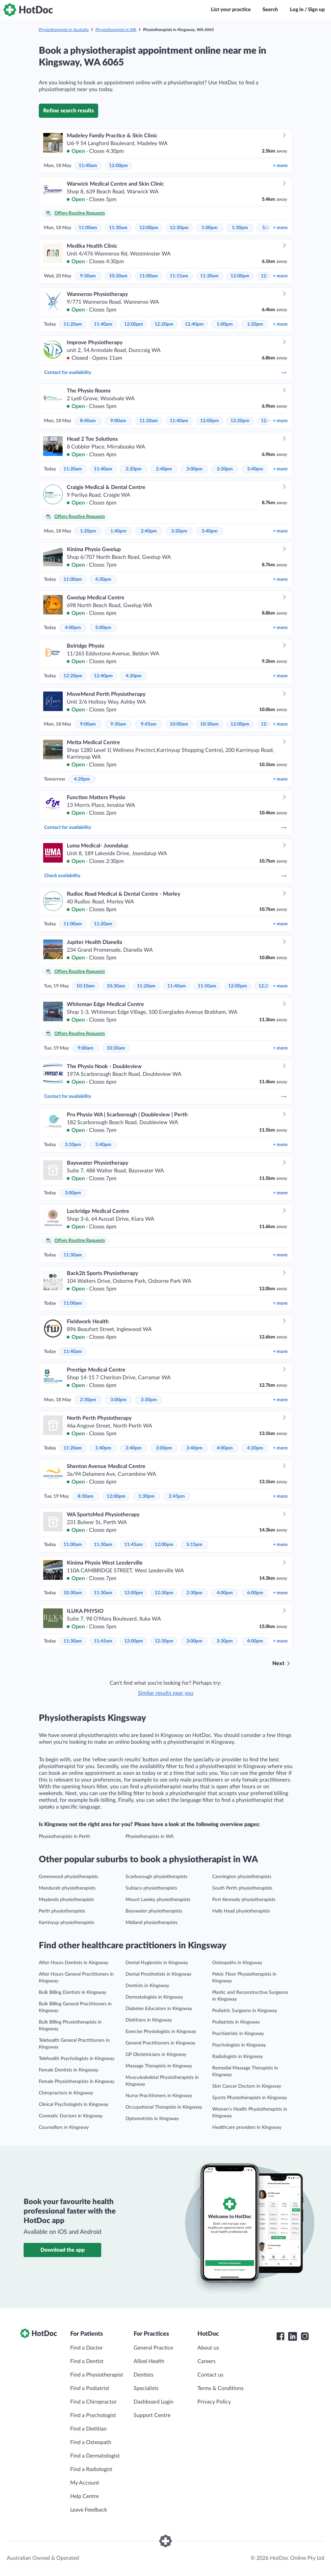 This screenshot has height=2576, width=331. I want to click on 3:10pm, so click(73, 1144).